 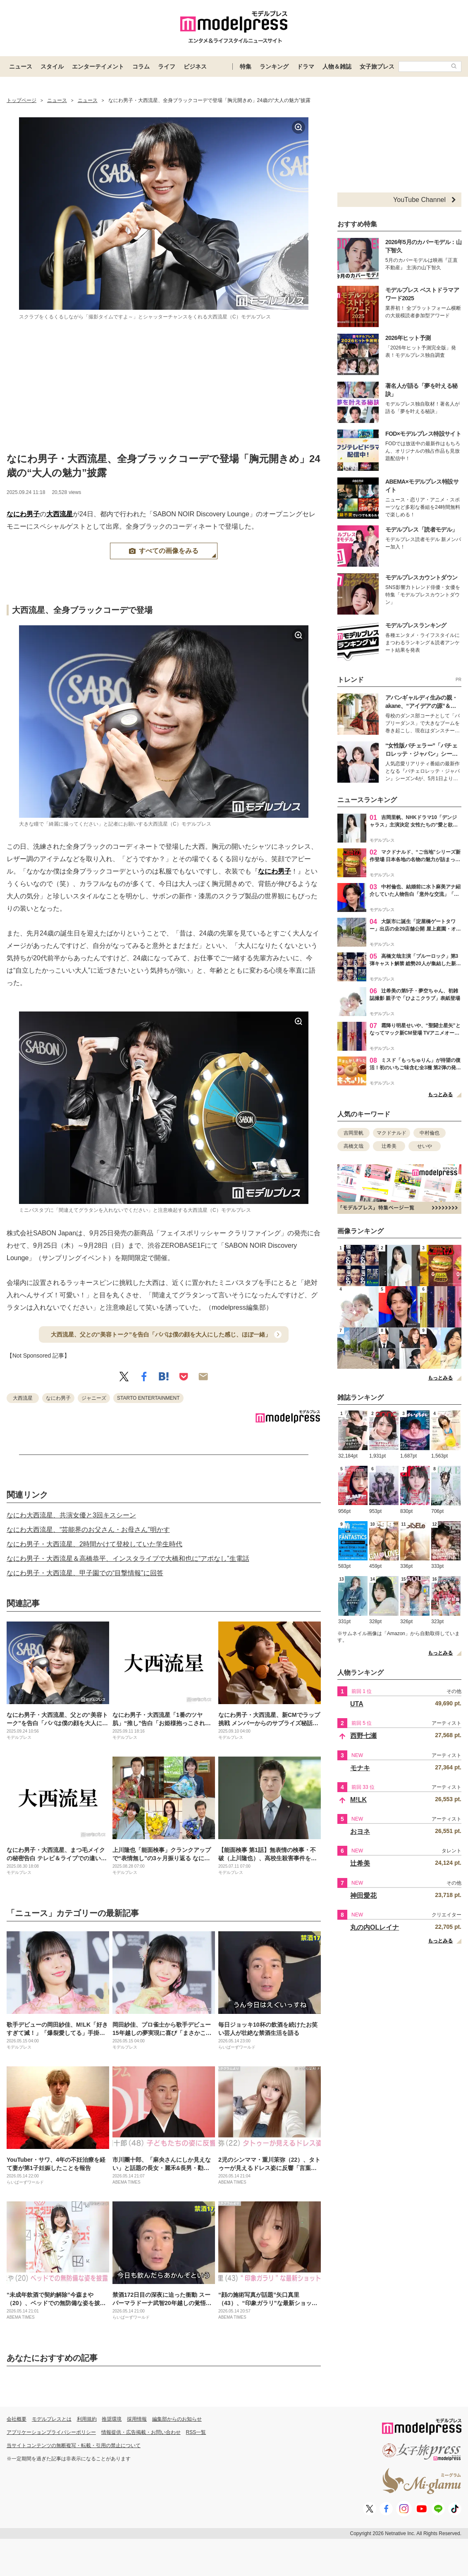 What do you see at coordinates (353, 1133) in the screenshot?
I see `吉岡里帆` at bounding box center [353, 1133].